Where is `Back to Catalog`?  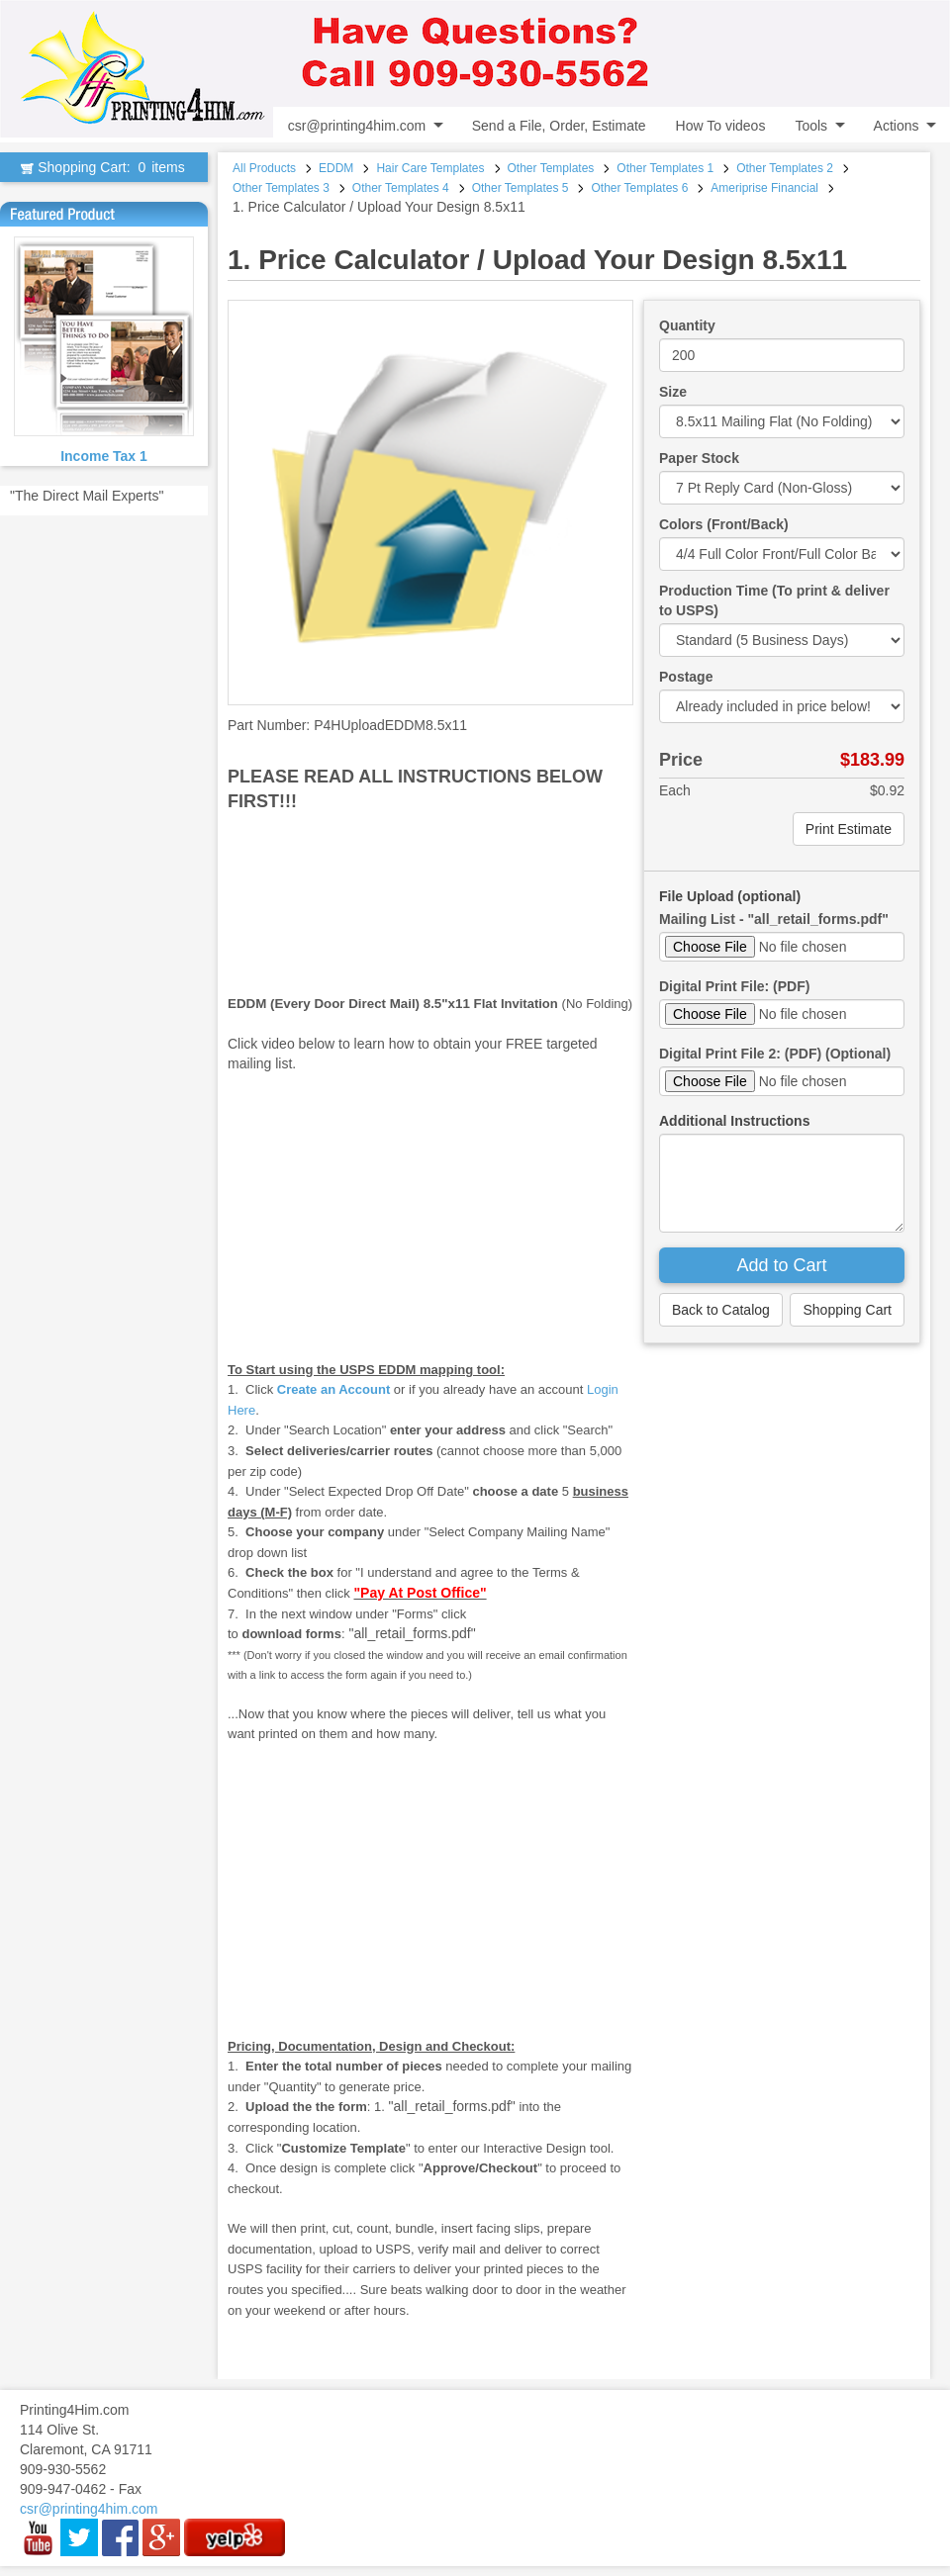
Back to Catalog is located at coordinates (721, 1310).